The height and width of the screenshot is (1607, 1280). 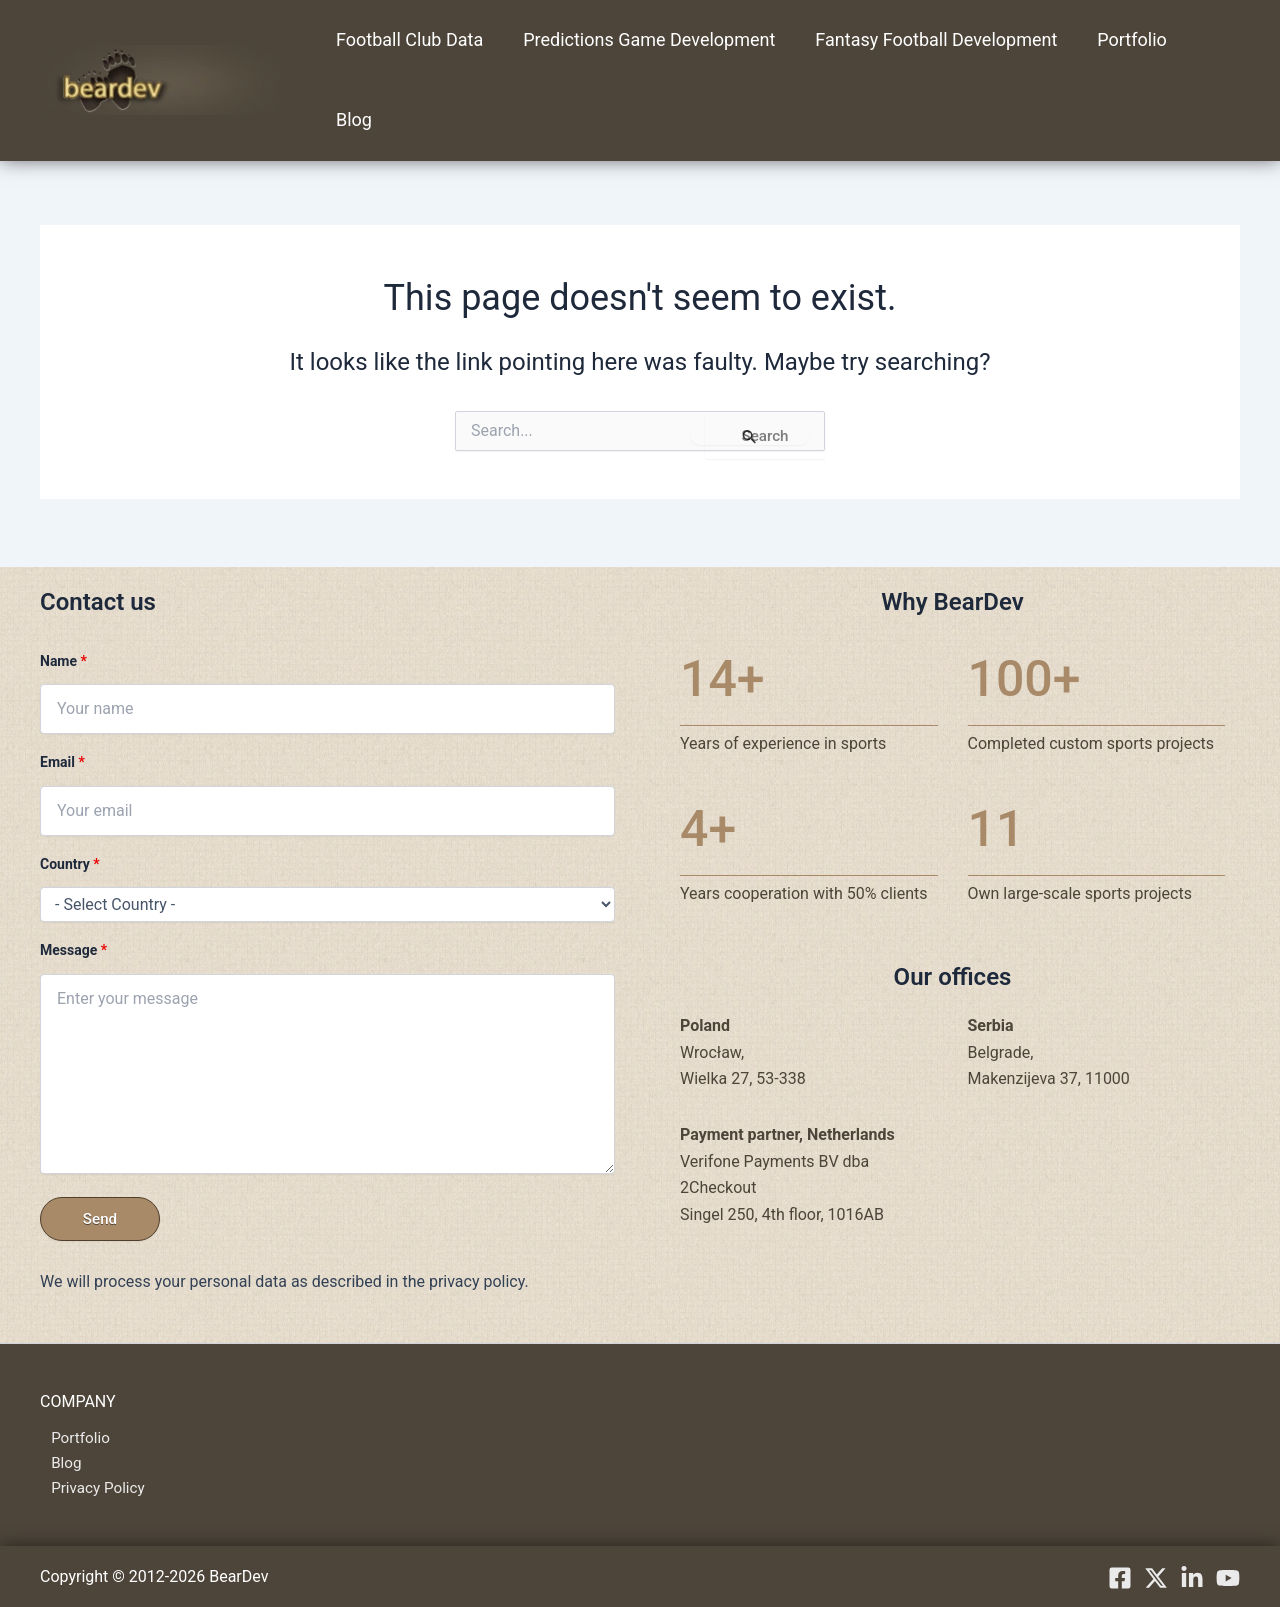 What do you see at coordinates (70, 860) in the screenshot?
I see `Country` at bounding box center [70, 860].